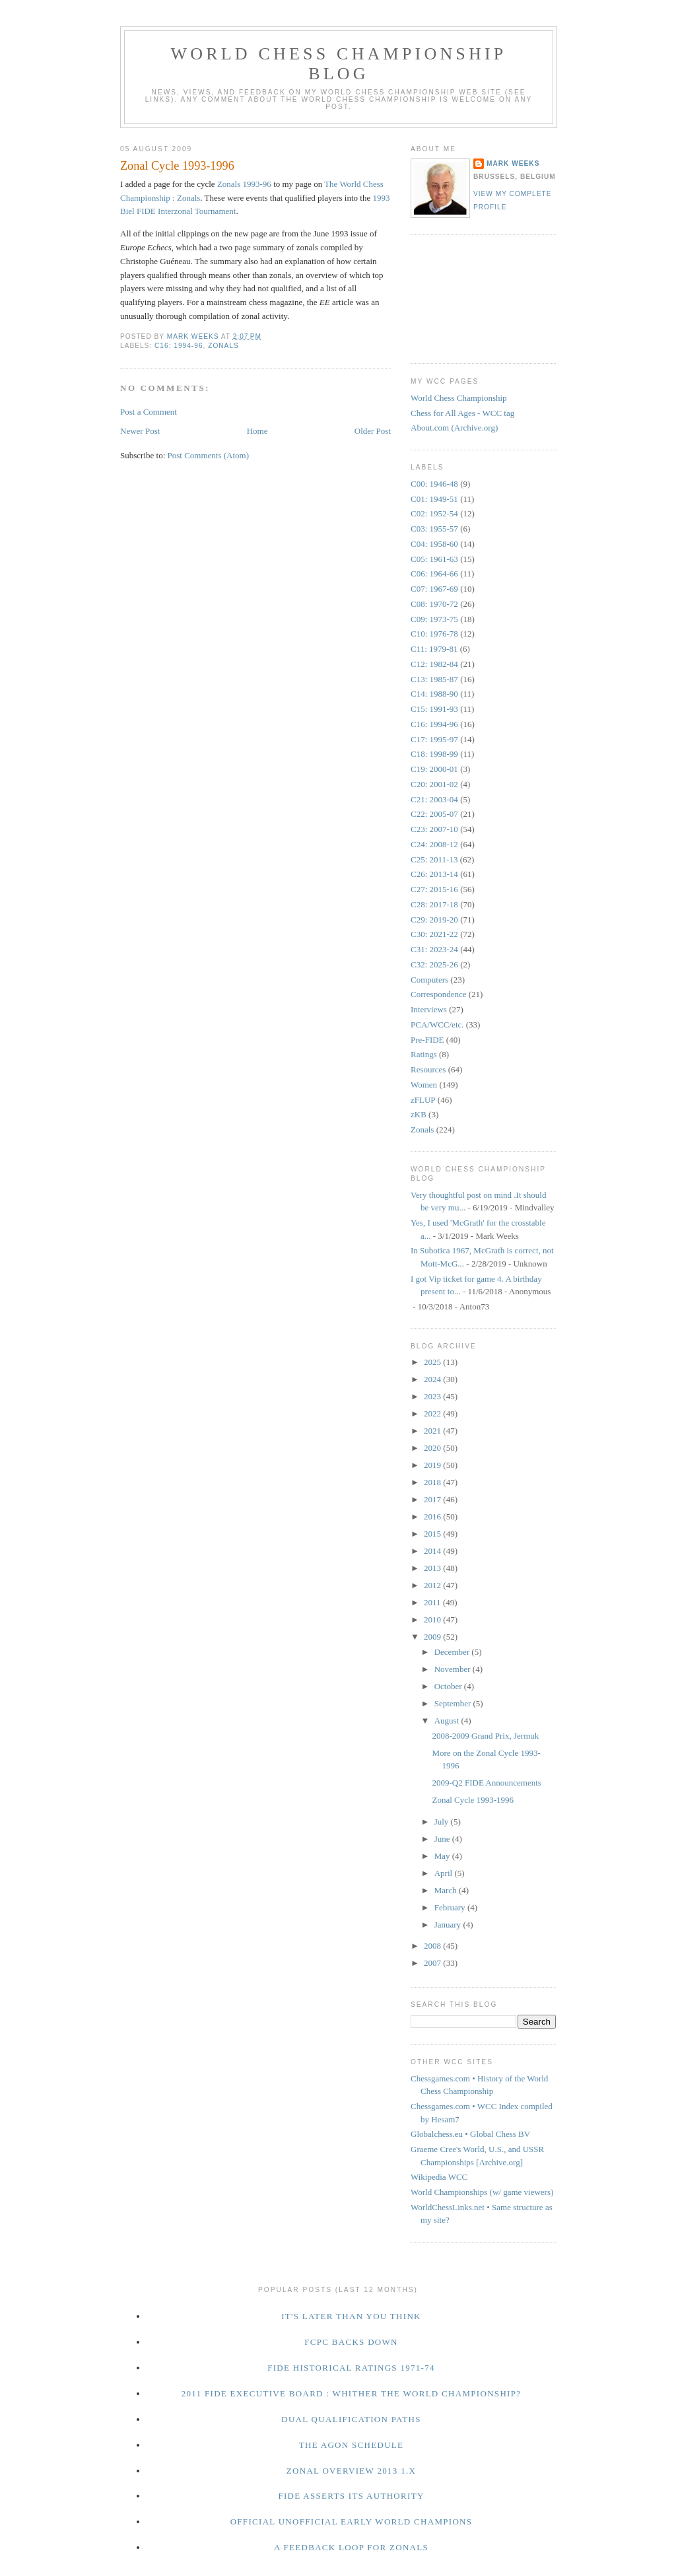 The height and width of the screenshot is (2576, 676). Describe the element at coordinates (223, 345) in the screenshot. I see `Zonals` at that location.